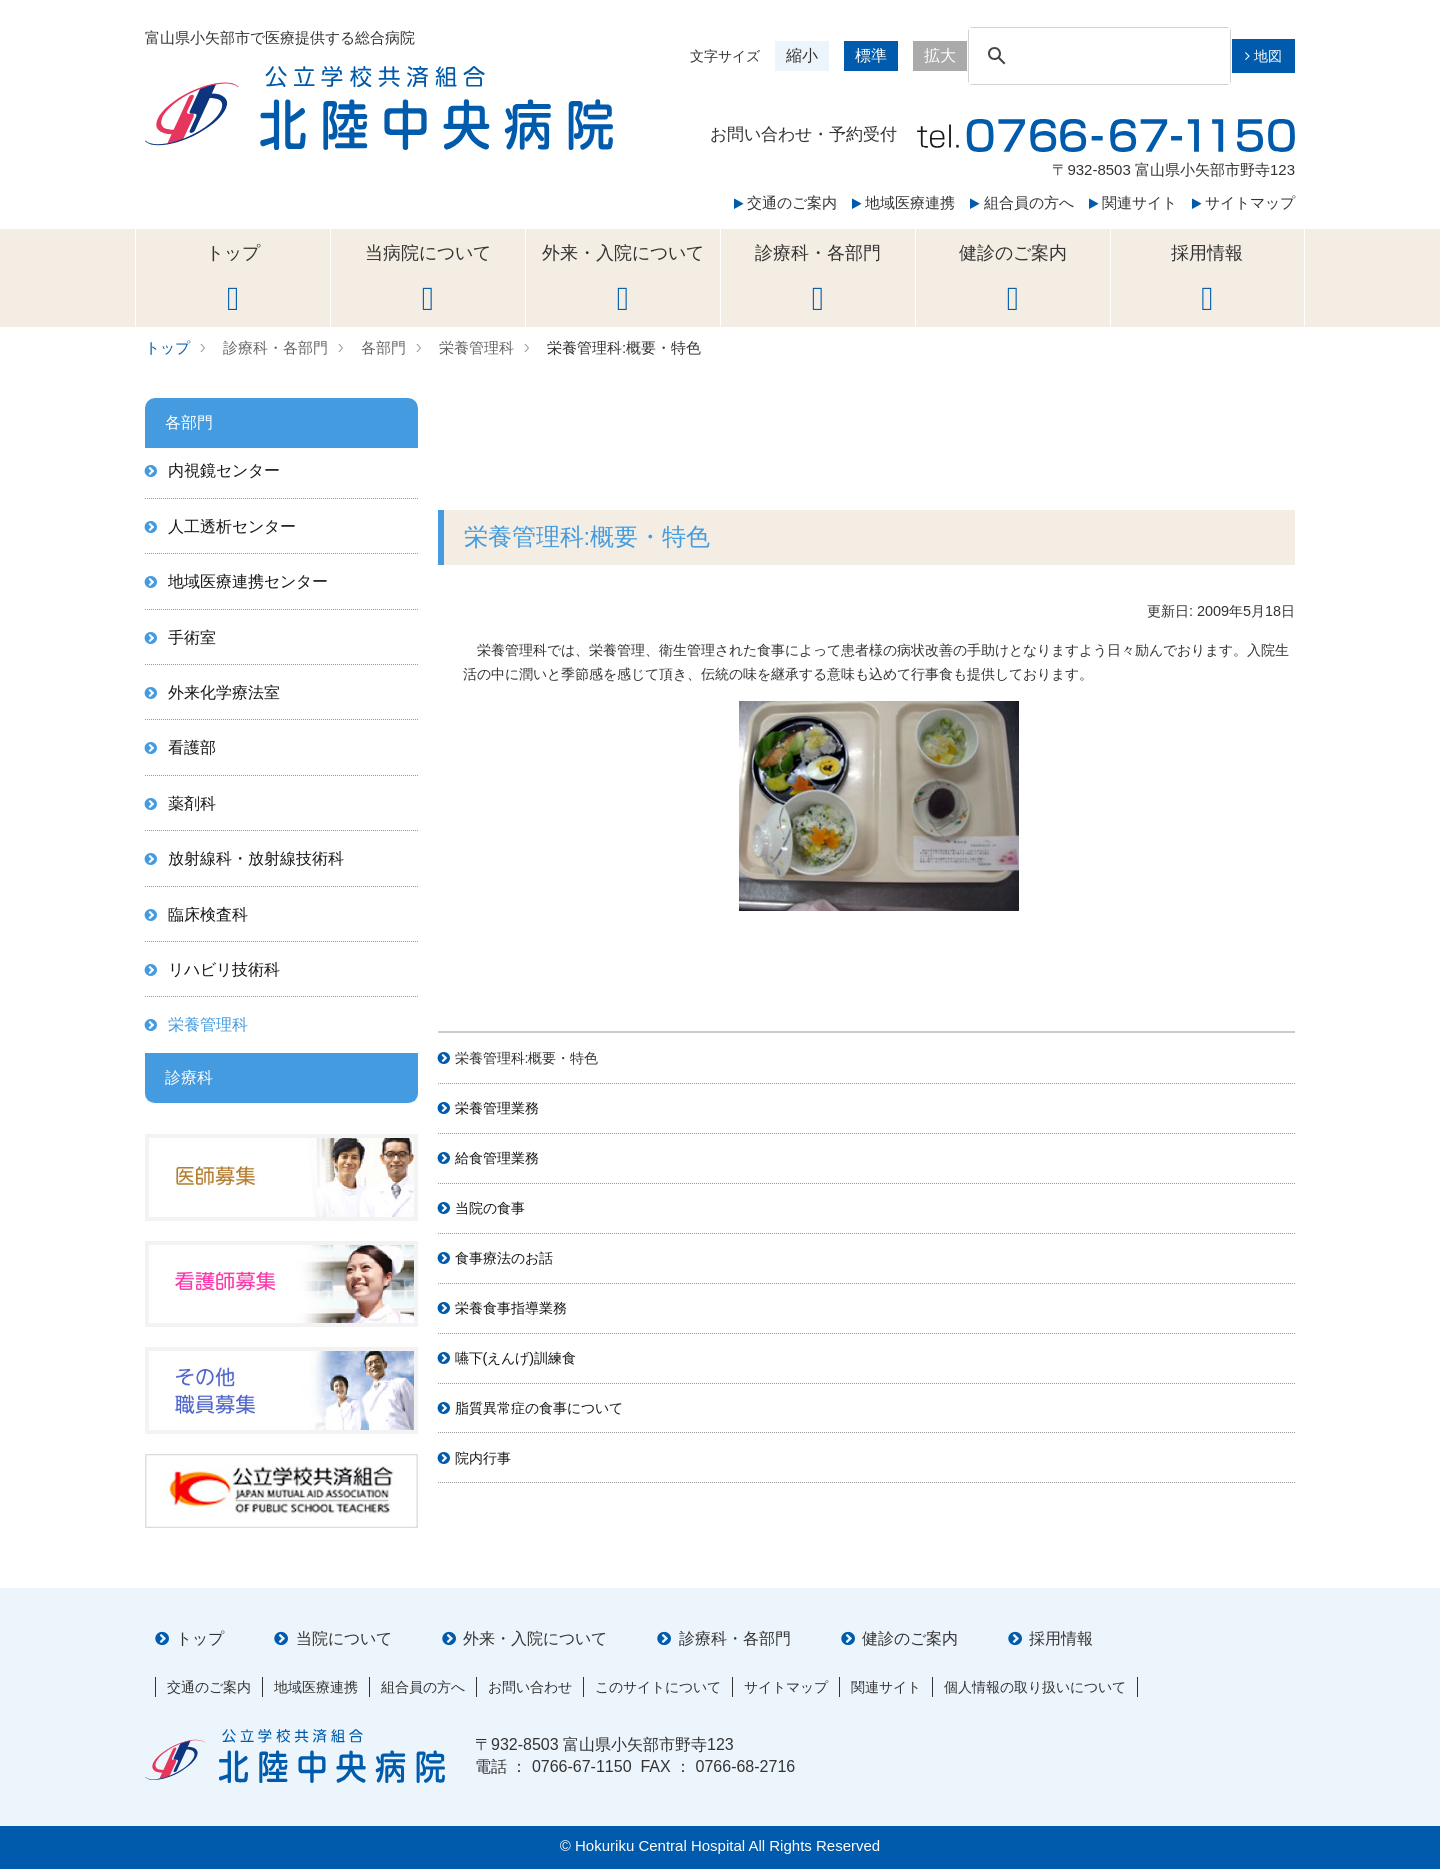 This screenshot has height=1869, width=1440. What do you see at coordinates (476, 347) in the screenshot?
I see `栄養管理科` at bounding box center [476, 347].